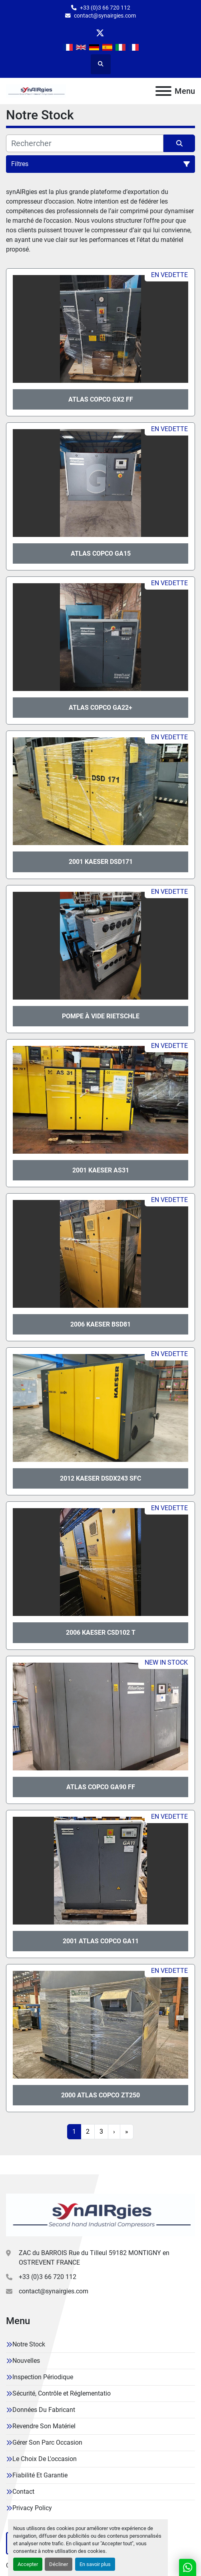  Describe the element at coordinates (95, 2564) in the screenshot. I see `En savoir plus` at that location.